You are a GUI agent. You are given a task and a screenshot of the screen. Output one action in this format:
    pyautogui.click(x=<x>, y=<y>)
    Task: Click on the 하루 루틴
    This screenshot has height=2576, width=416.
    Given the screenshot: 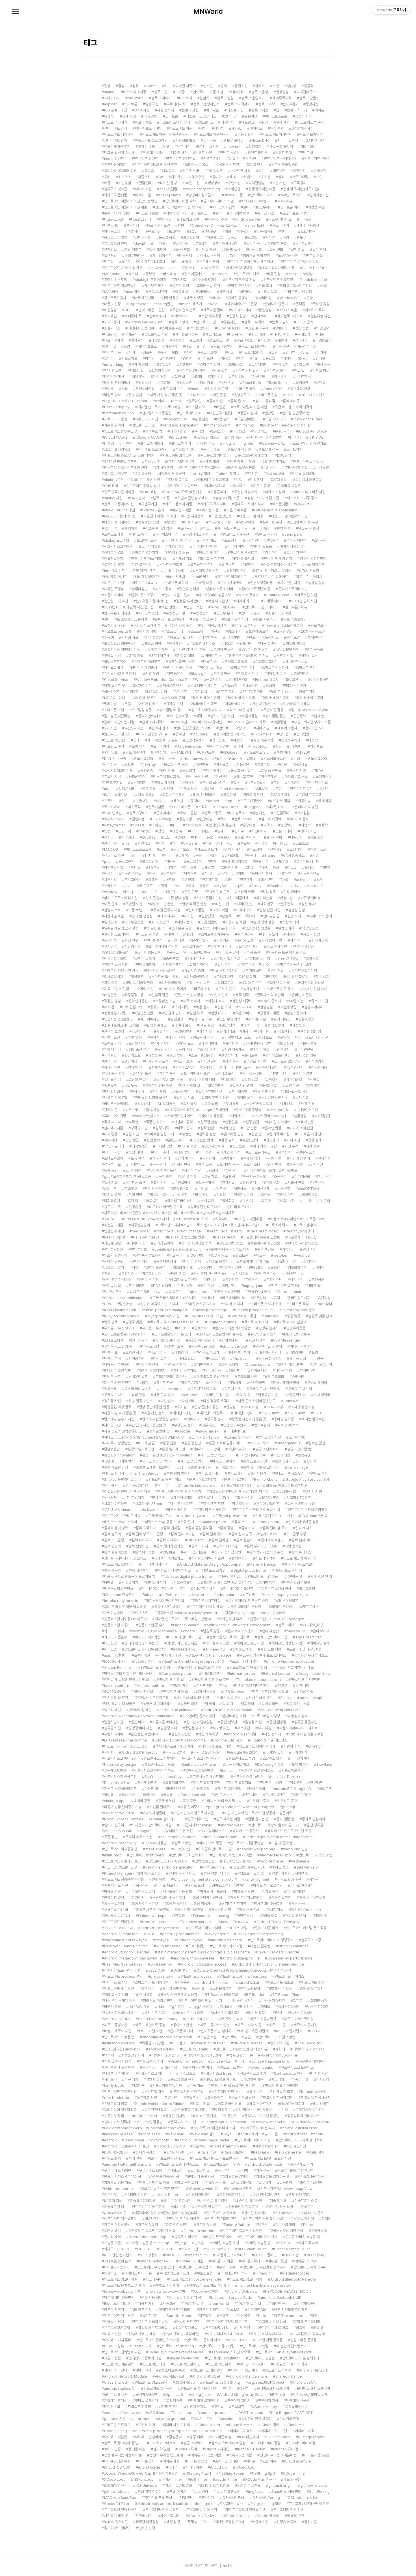 What is the action you would take?
    pyautogui.click(x=152, y=1201)
    